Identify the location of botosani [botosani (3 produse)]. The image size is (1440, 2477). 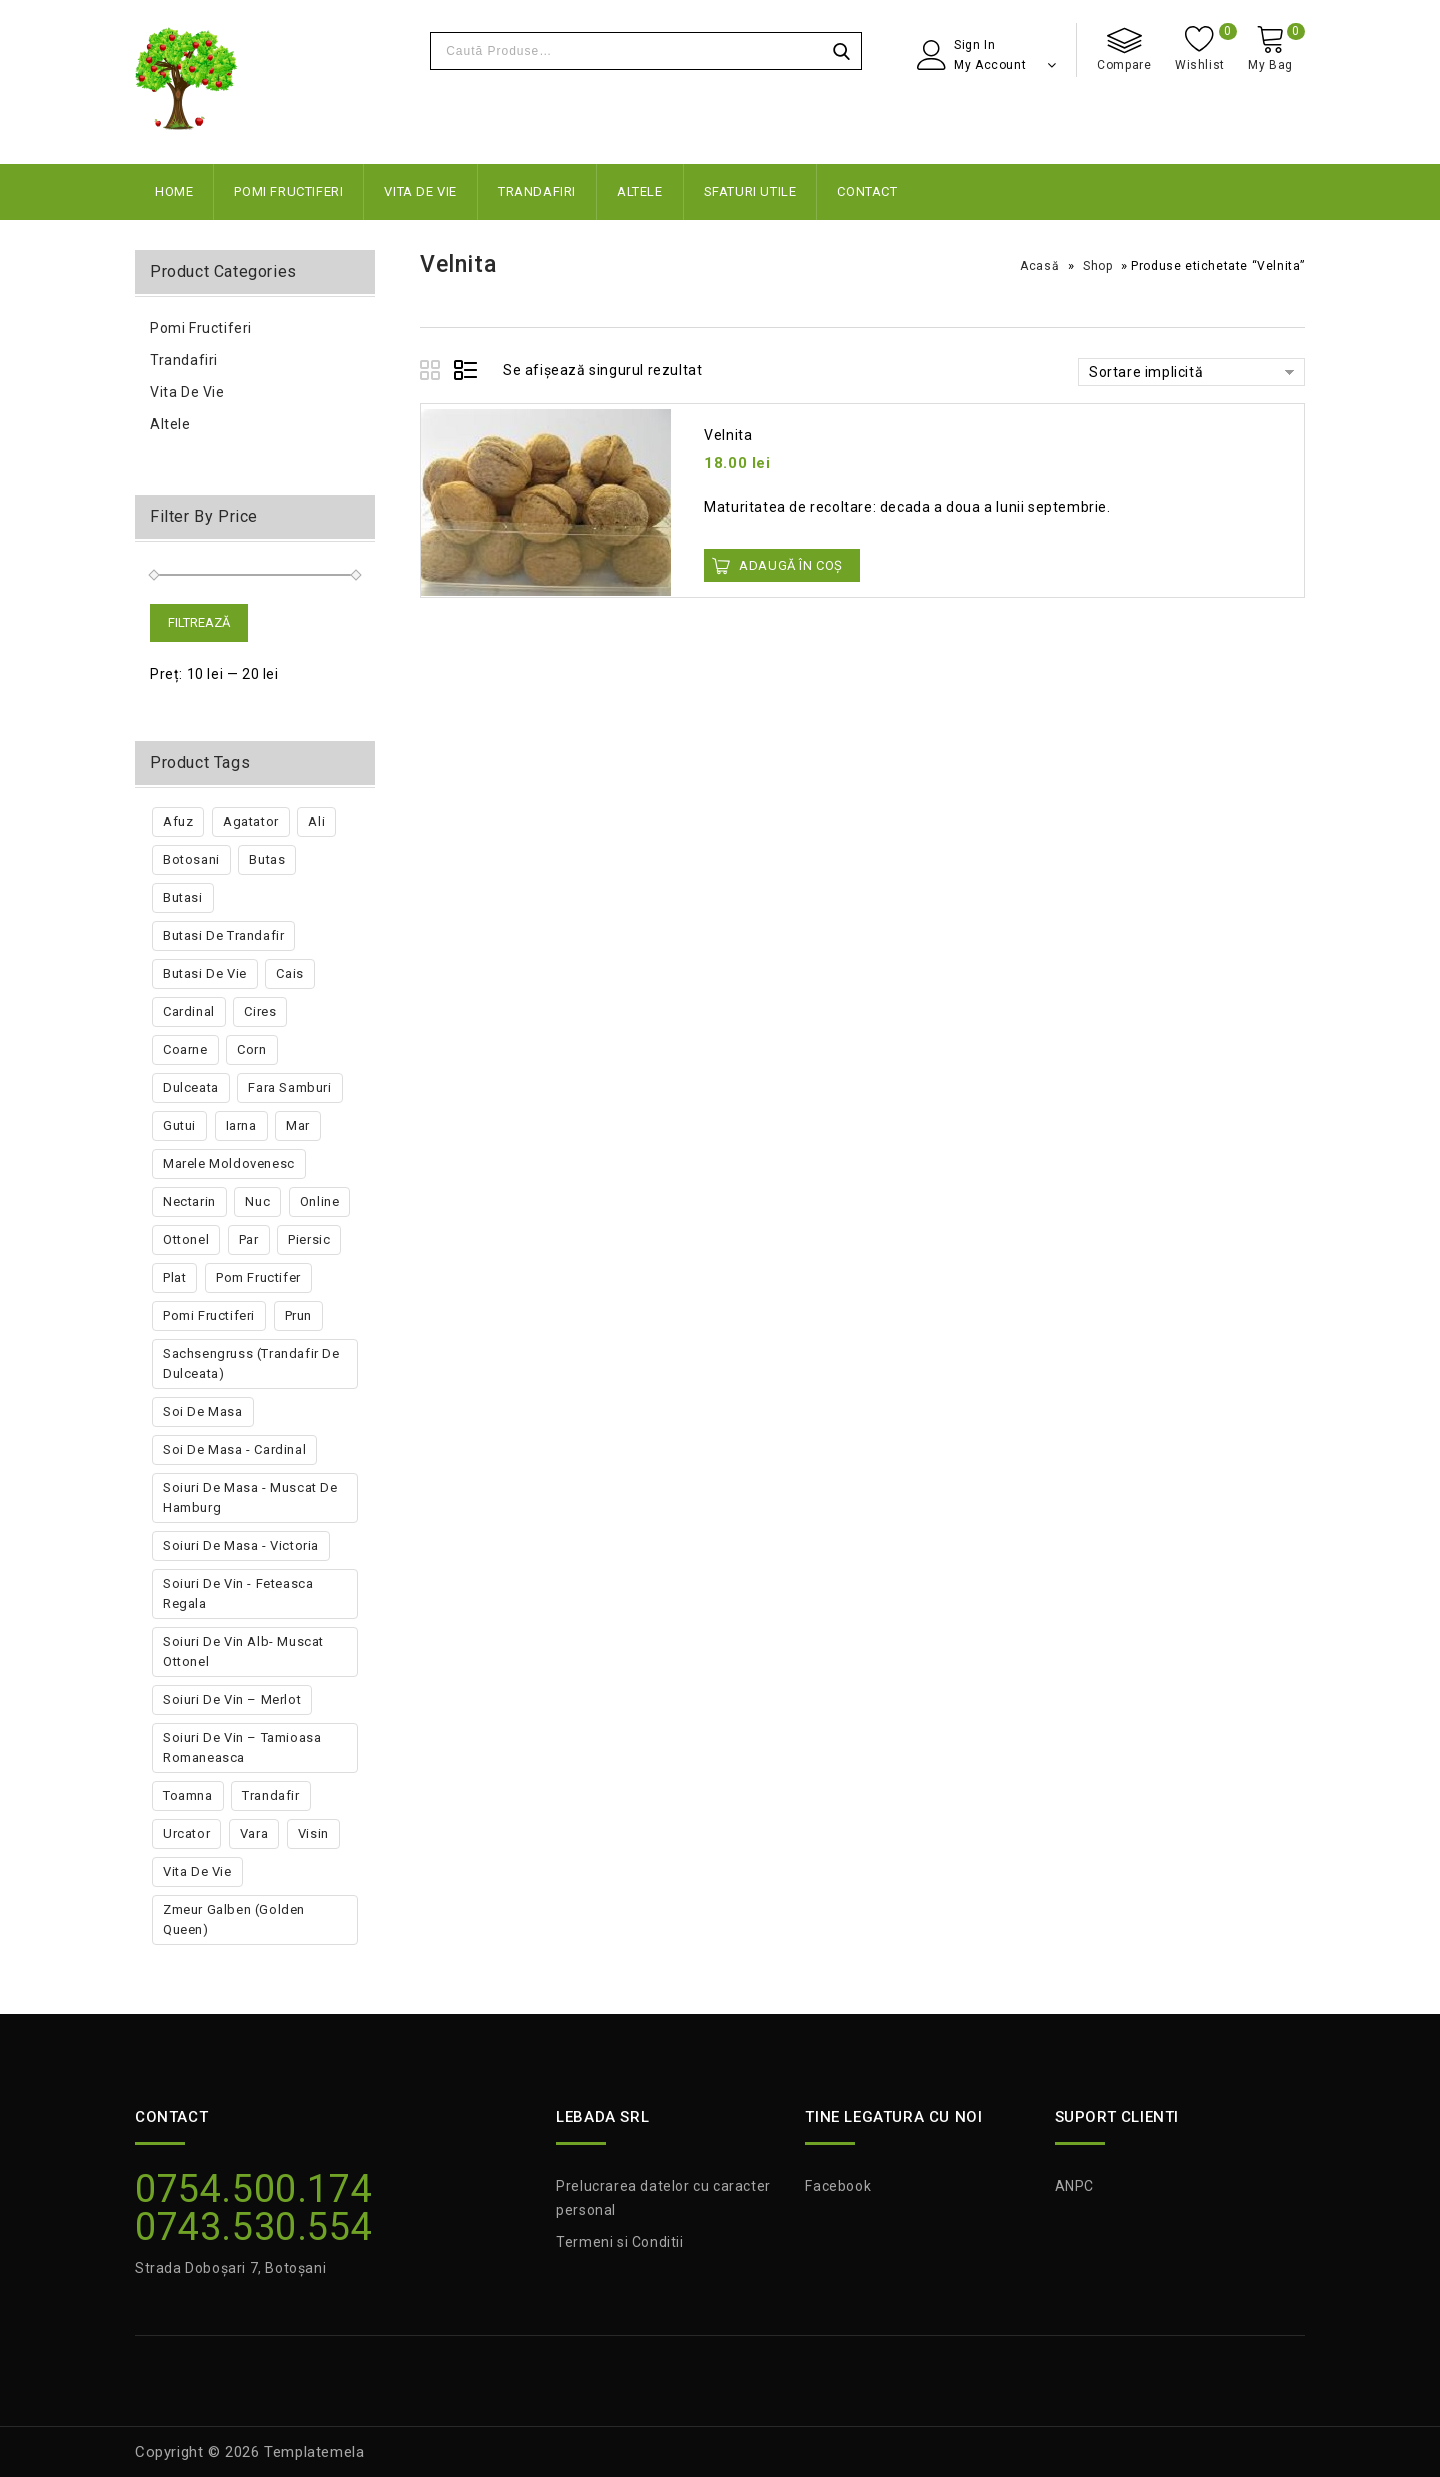
(191, 859).